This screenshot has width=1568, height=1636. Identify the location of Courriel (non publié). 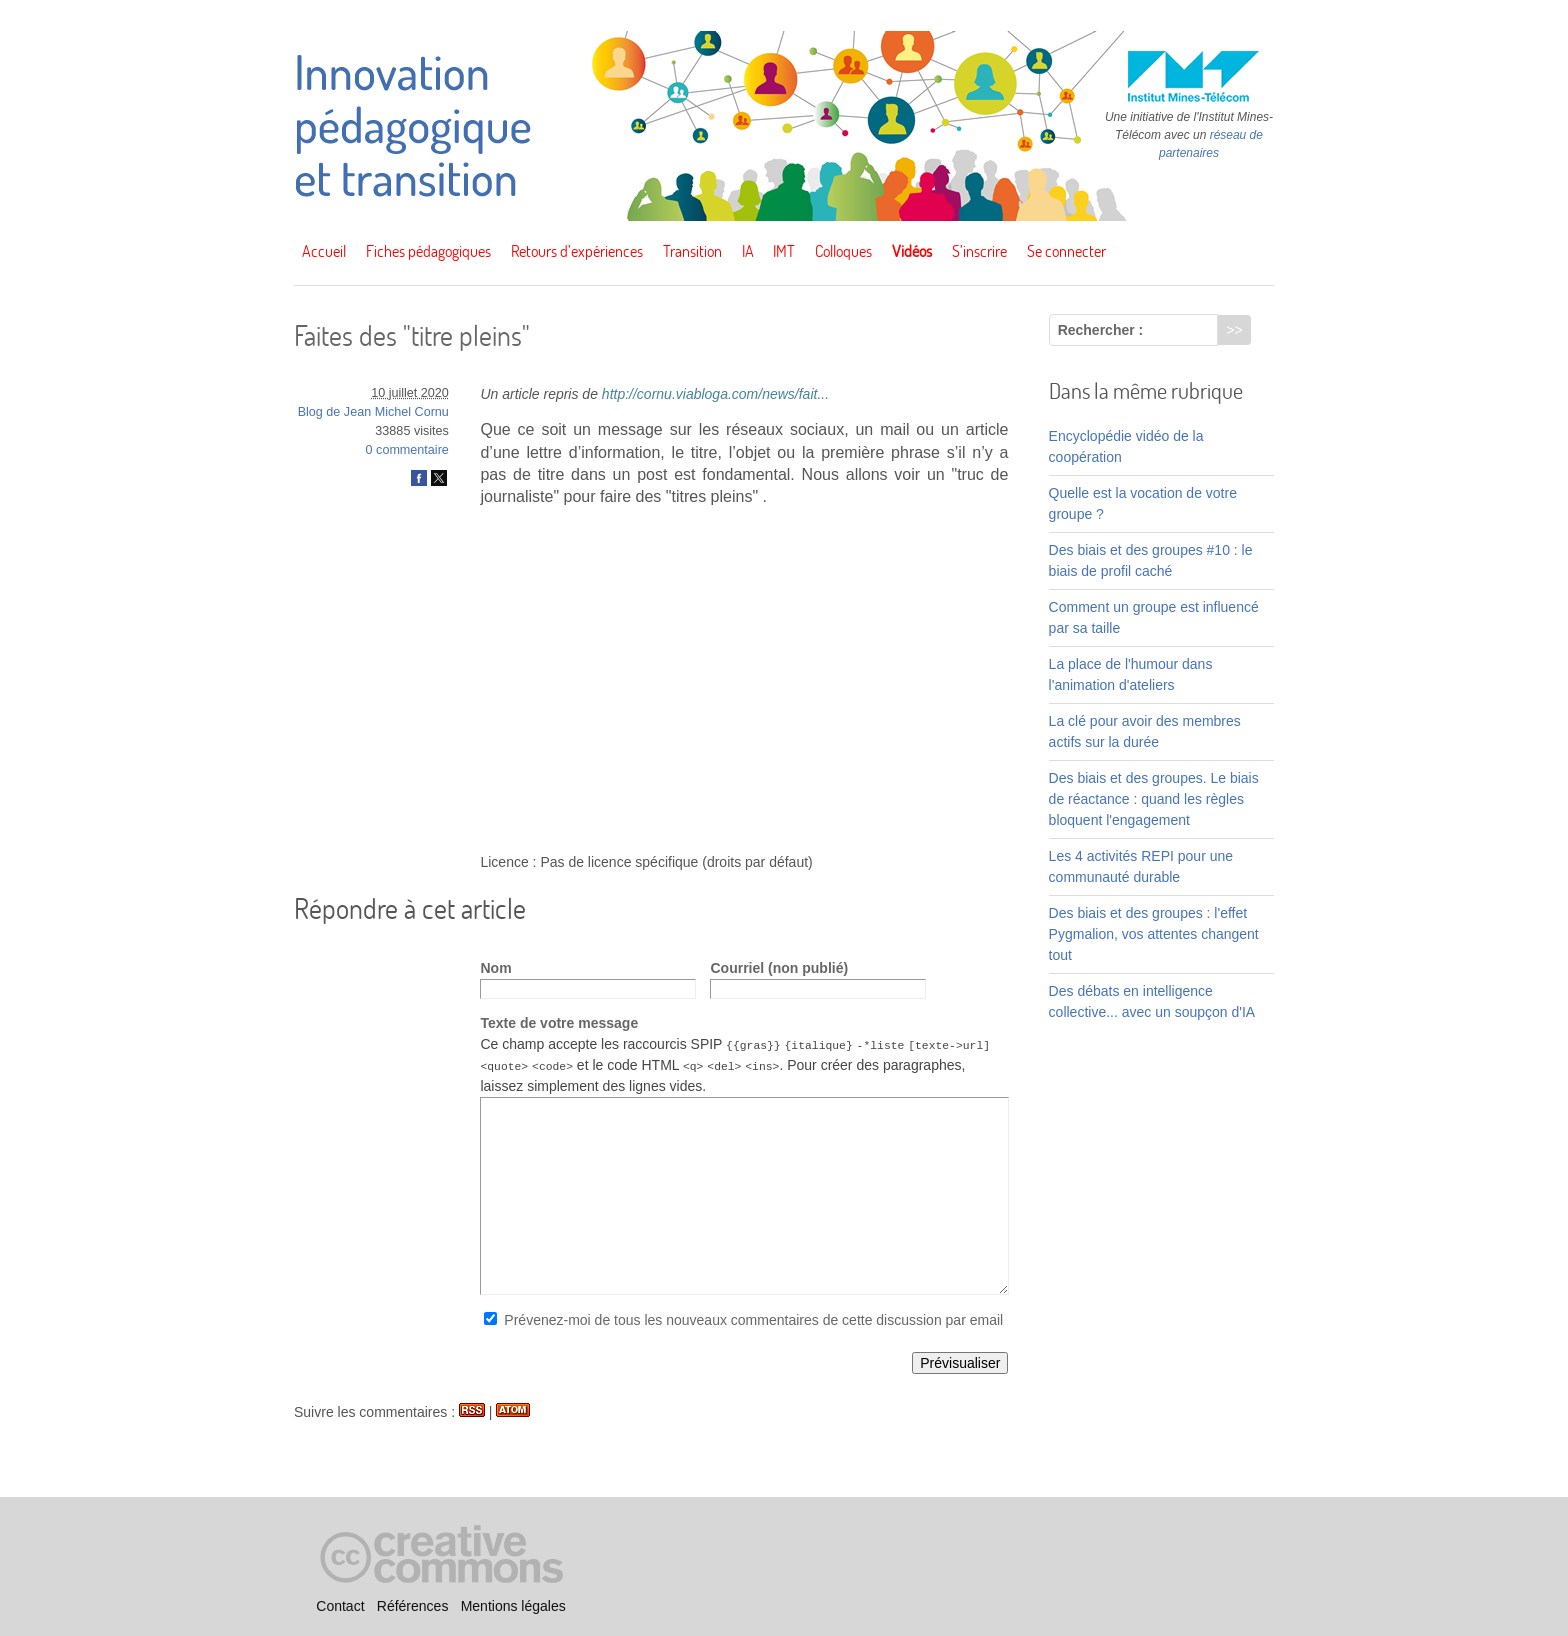
(779, 968).